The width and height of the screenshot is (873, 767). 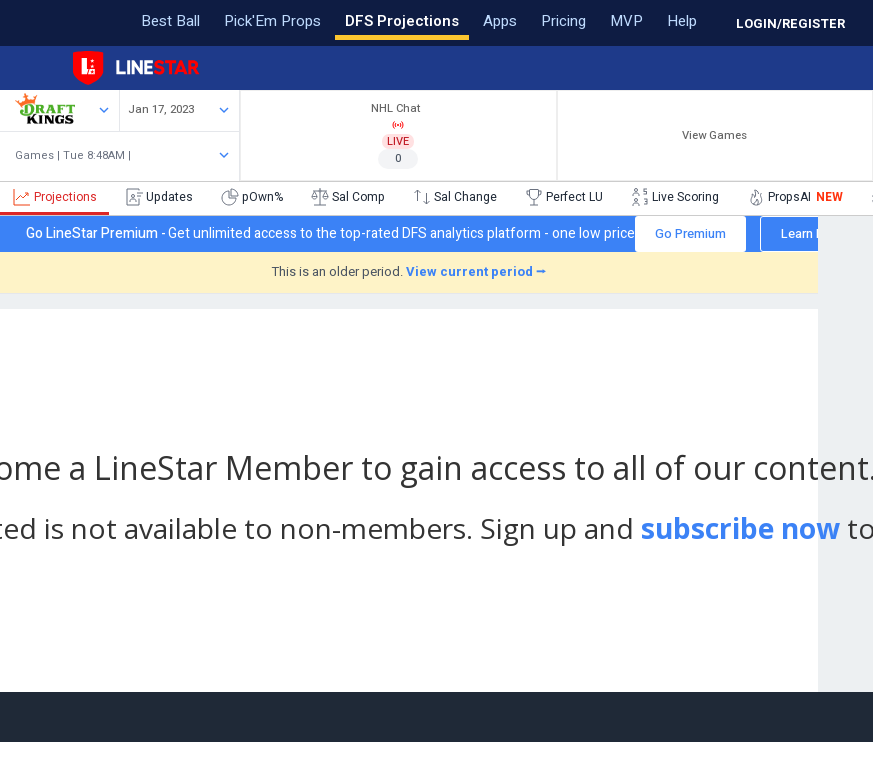 I want to click on LOGIN/REGISTER, so click(x=790, y=23).